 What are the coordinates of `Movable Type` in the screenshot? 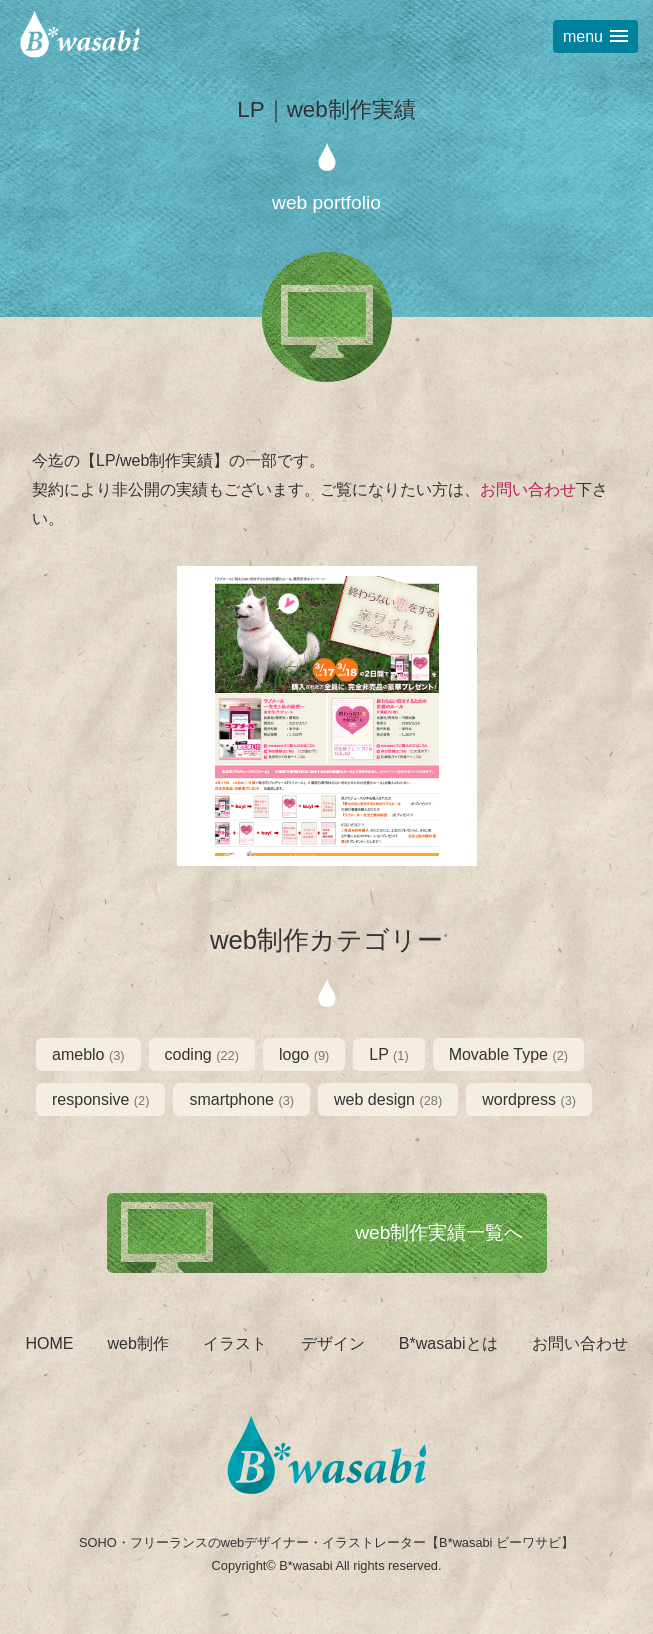 It's located at (508, 1054).